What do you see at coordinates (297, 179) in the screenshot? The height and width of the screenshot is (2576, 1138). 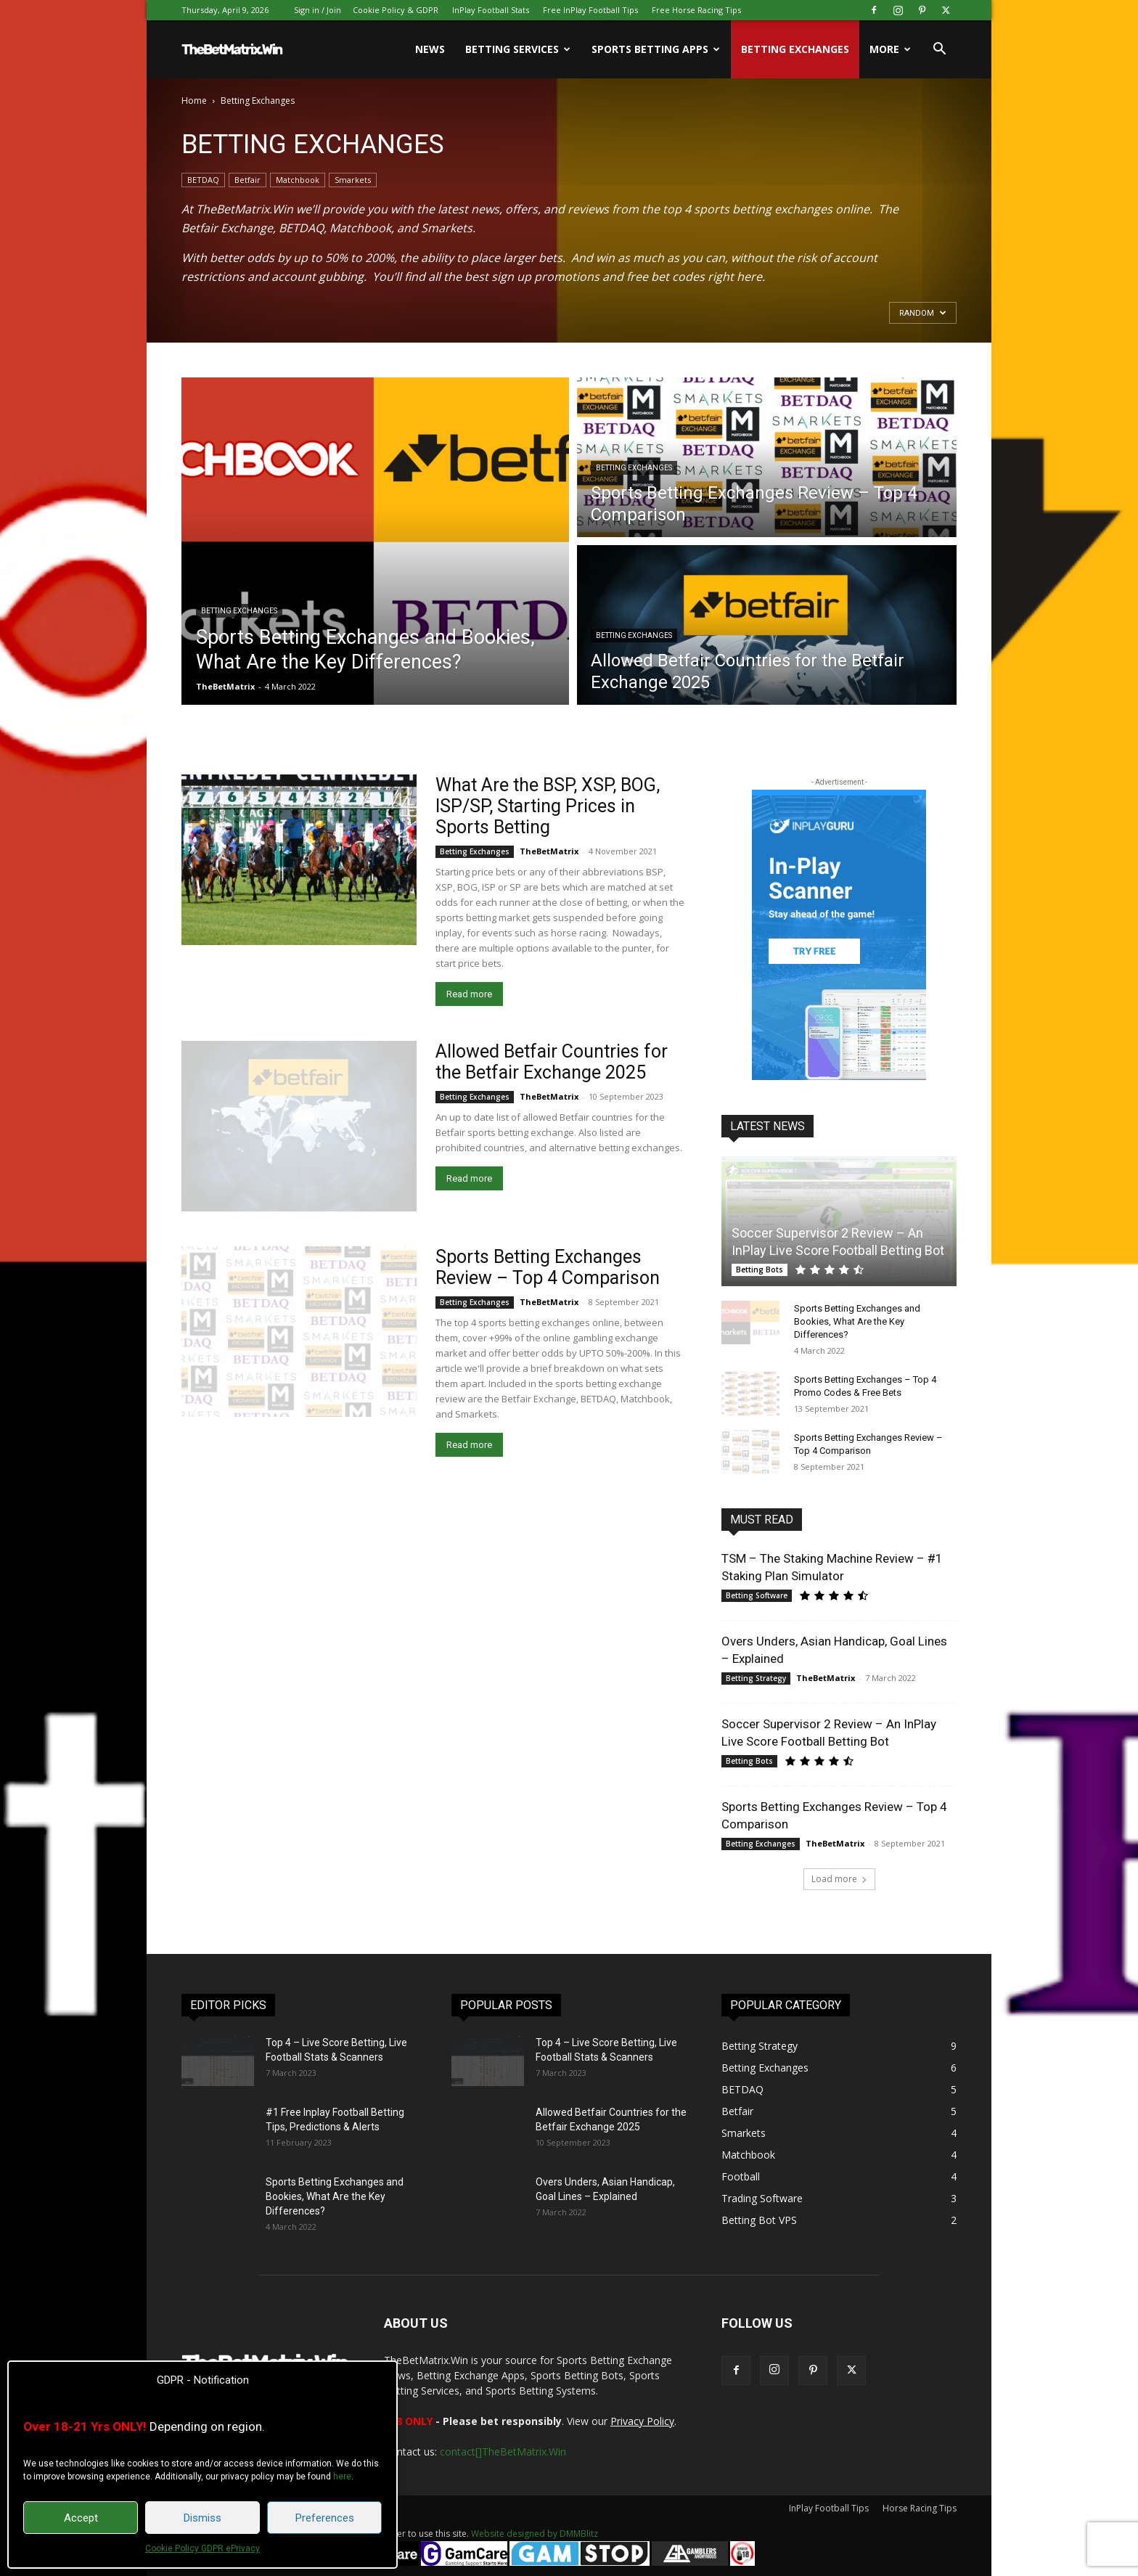 I see `Matchbook` at bounding box center [297, 179].